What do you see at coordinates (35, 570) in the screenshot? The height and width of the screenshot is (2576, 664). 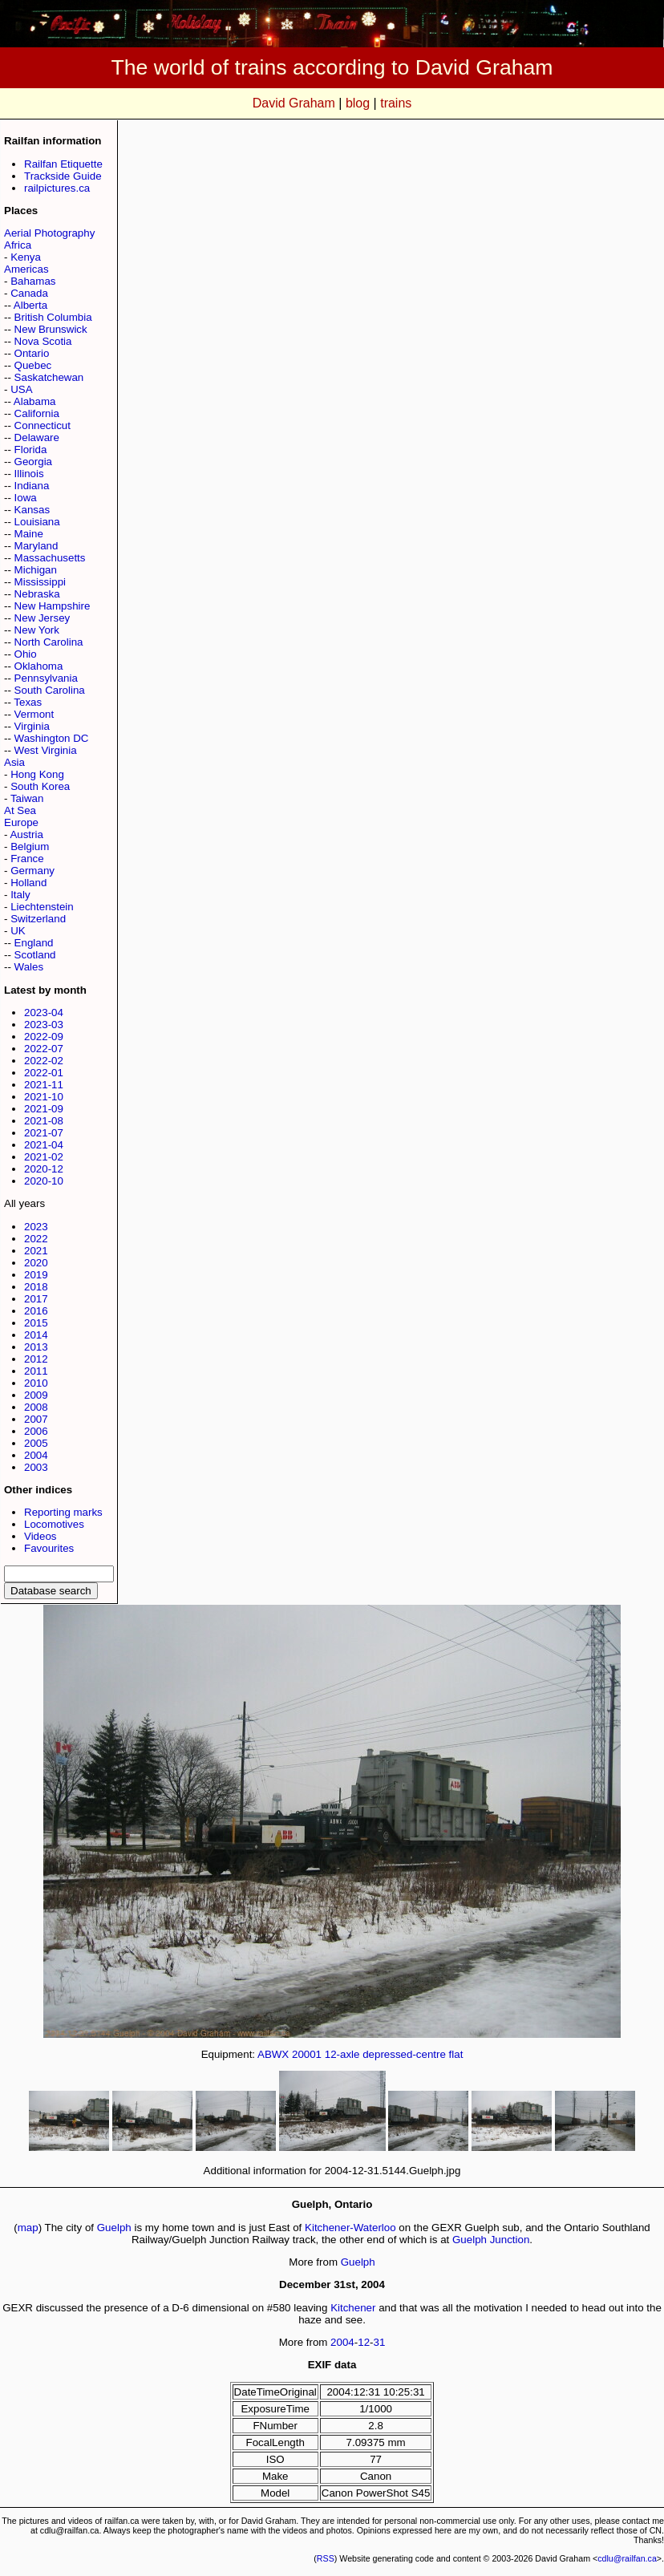 I see `Michigan` at bounding box center [35, 570].